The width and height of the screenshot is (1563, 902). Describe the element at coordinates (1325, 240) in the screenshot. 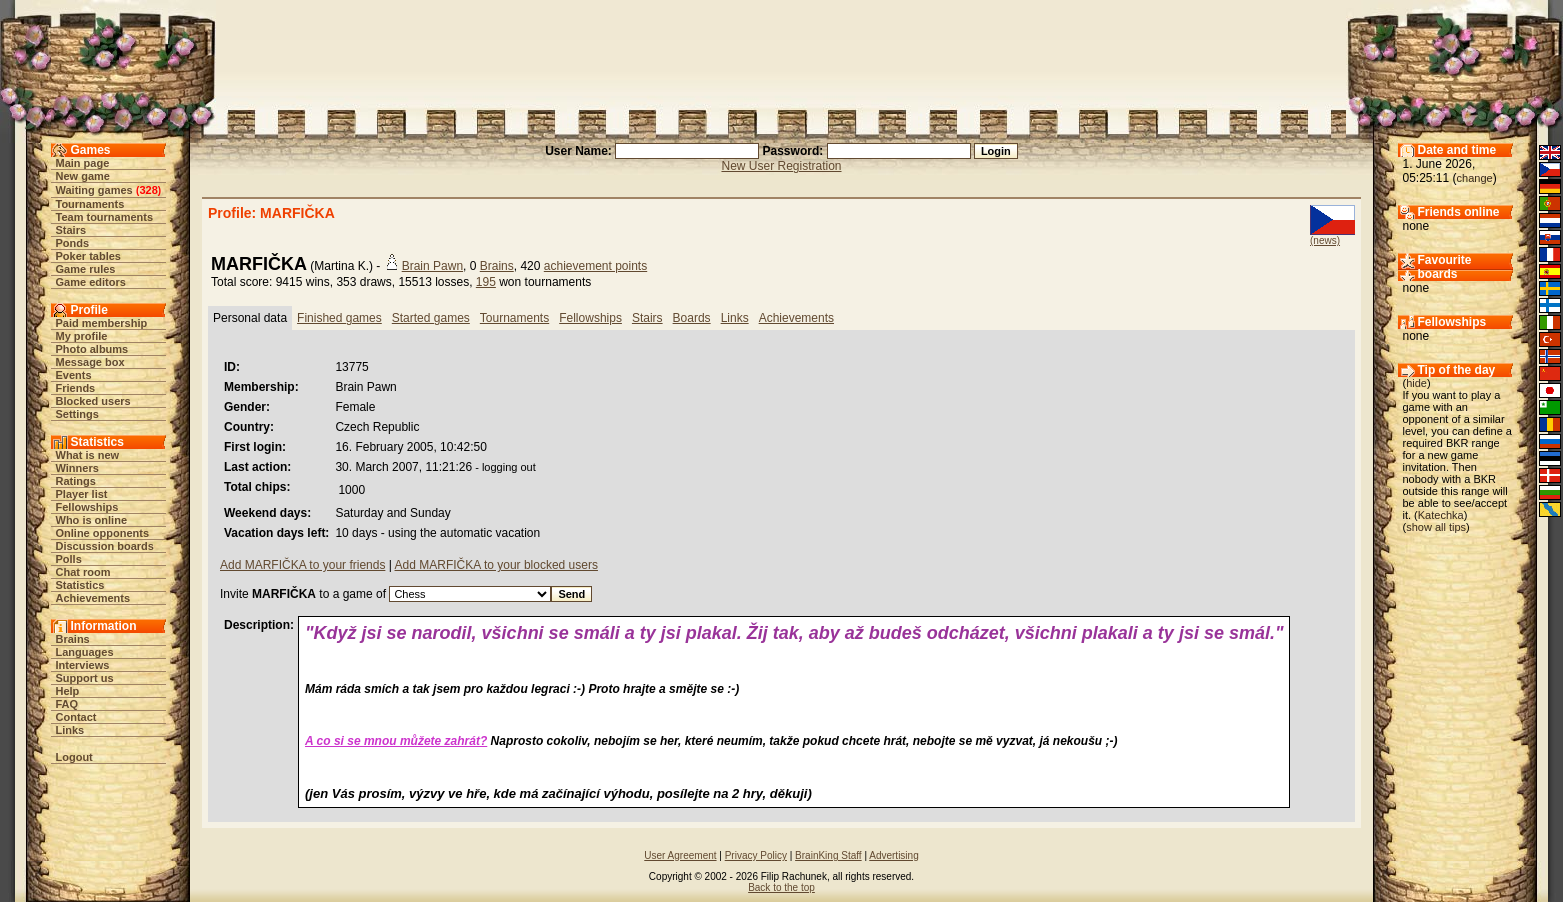

I see `(news)` at that location.